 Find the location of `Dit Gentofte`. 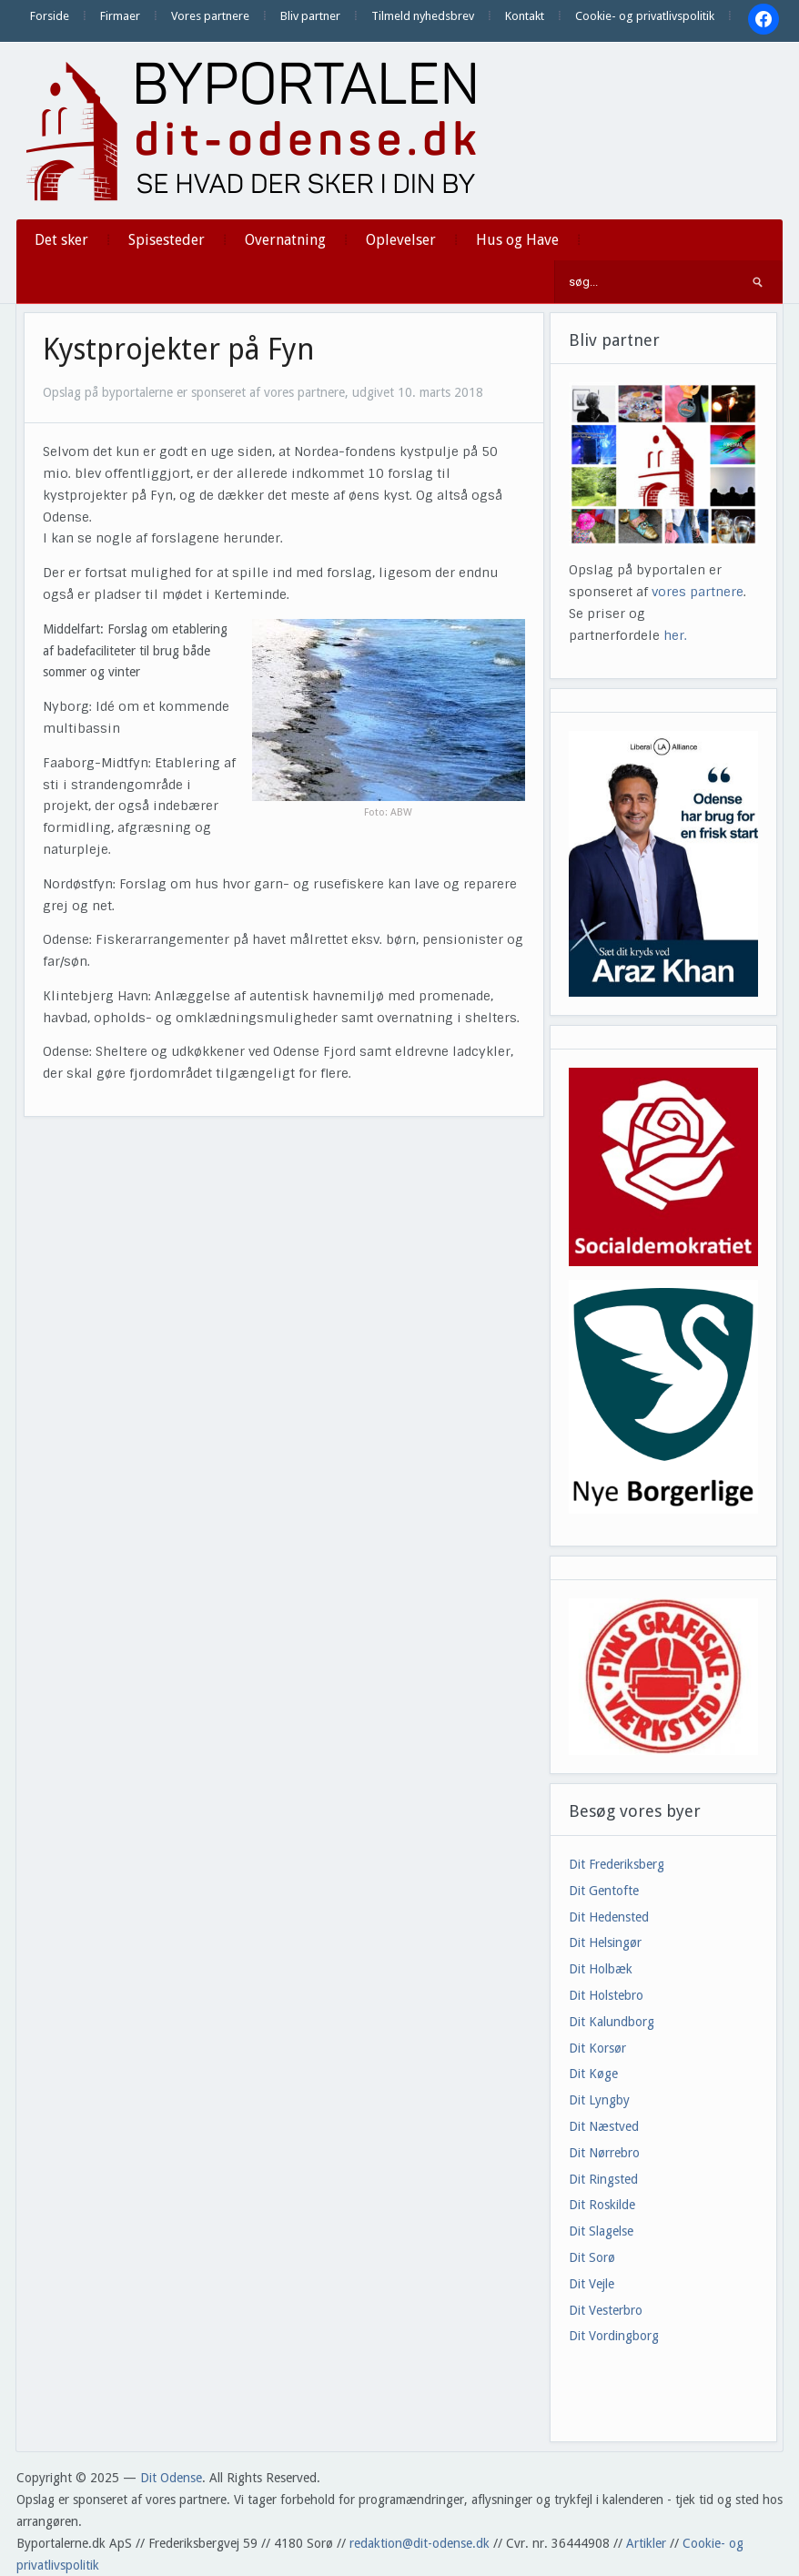

Dit Gentofte is located at coordinates (604, 1890).